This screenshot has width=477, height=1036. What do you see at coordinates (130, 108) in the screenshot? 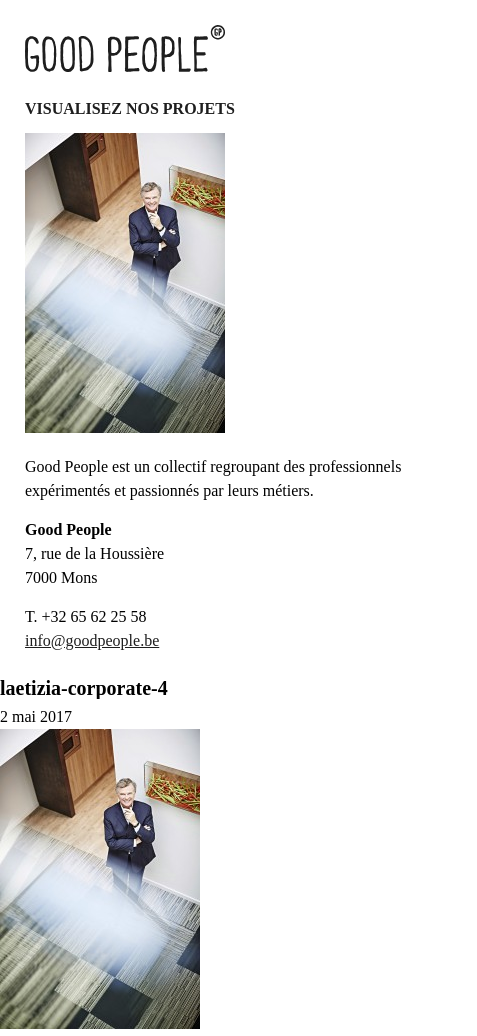
I see `Visualisez nos projets` at bounding box center [130, 108].